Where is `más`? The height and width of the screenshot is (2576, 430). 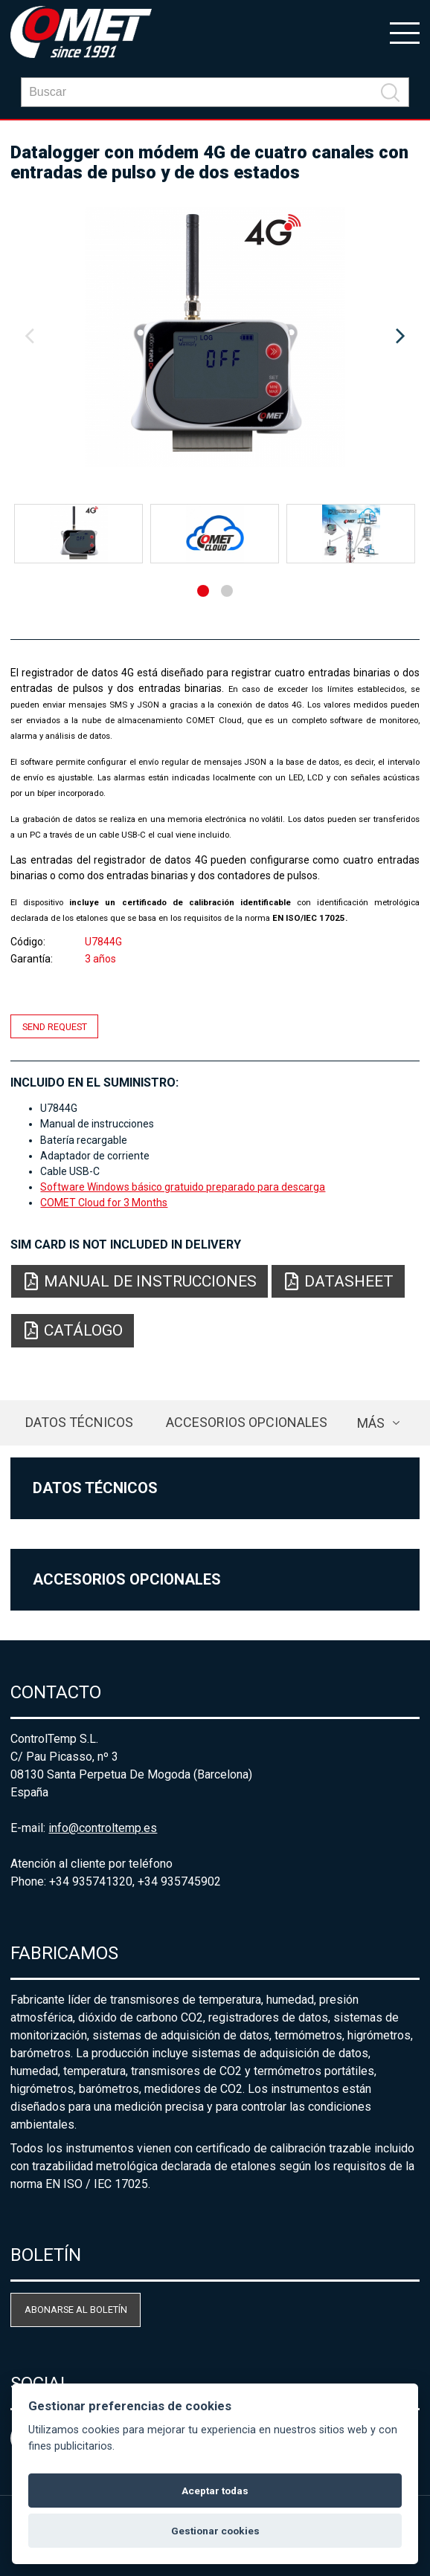
más is located at coordinates (371, 1423).